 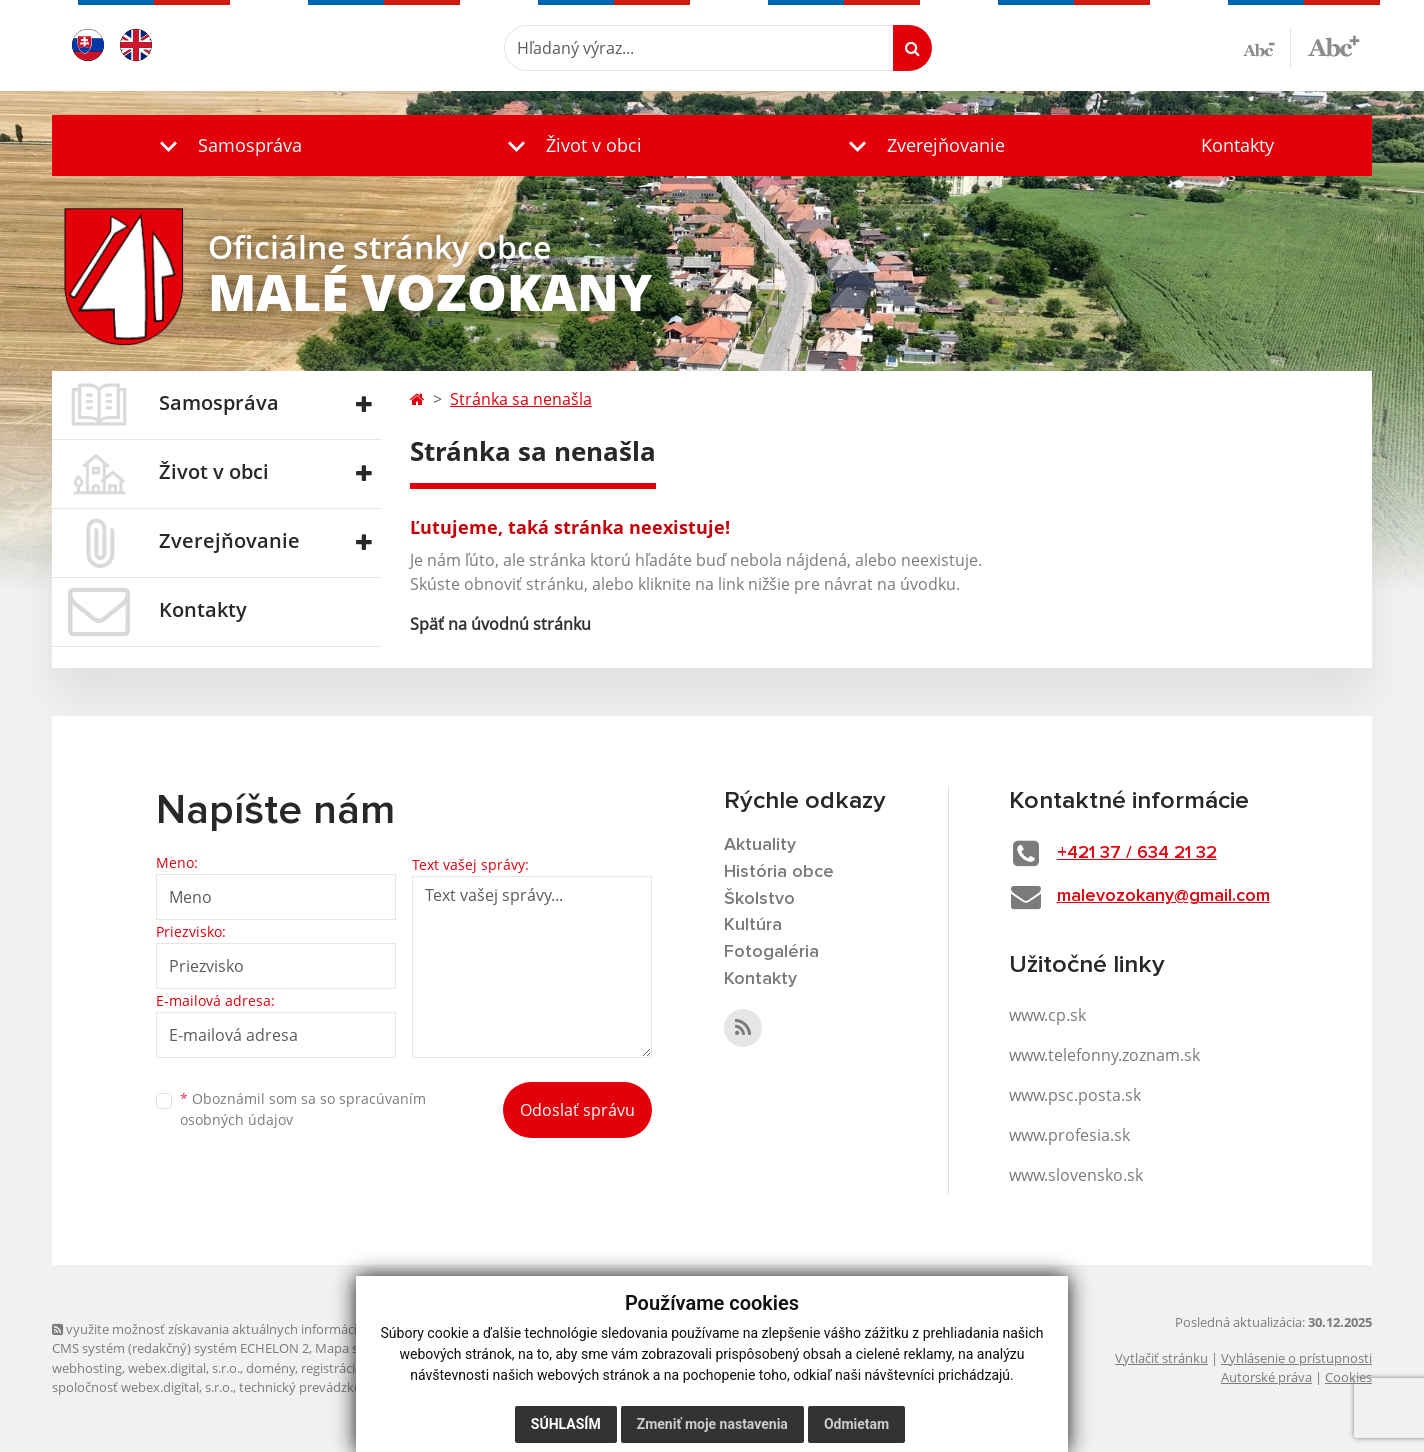 What do you see at coordinates (1075, 1095) in the screenshot?
I see `www.psc.posta.sk` at bounding box center [1075, 1095].